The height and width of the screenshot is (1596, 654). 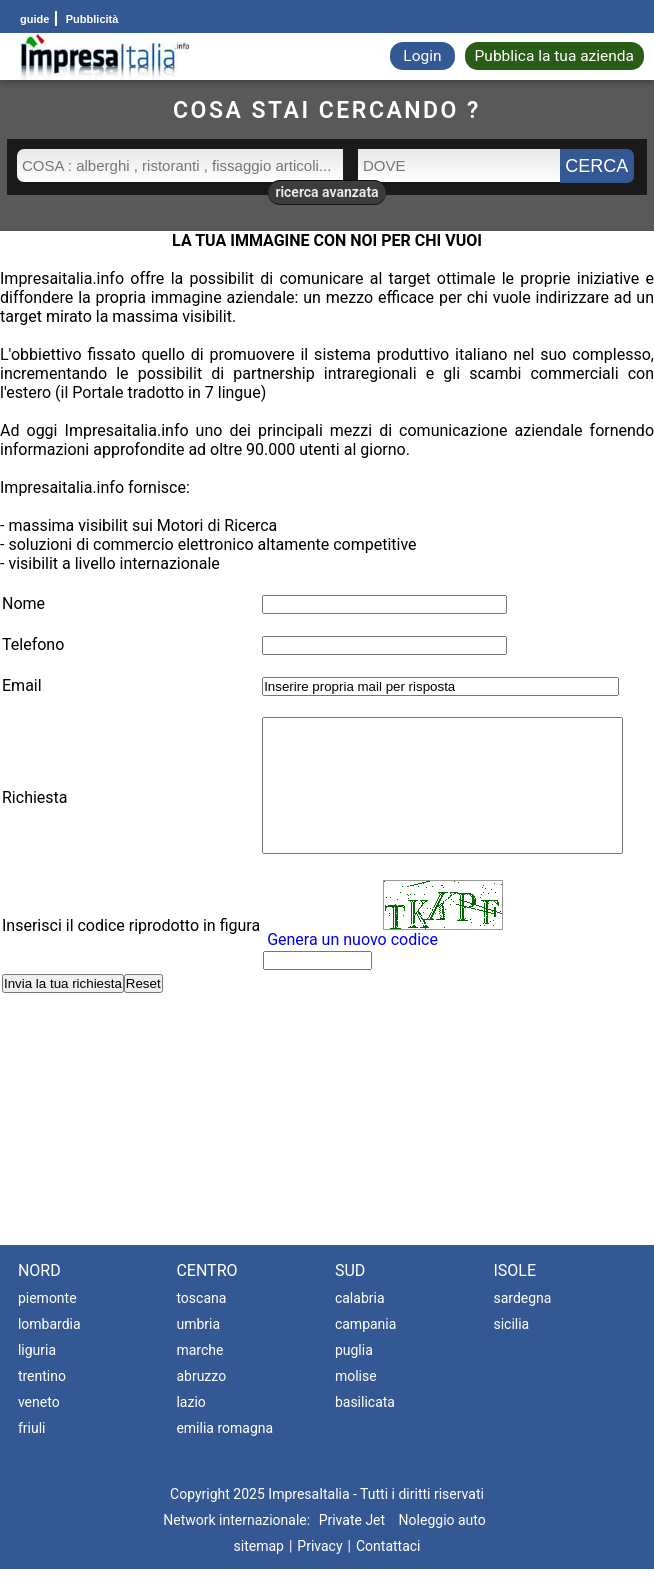 What do you see at coordinates (199, 1377) in the screenshot?
I see `marche` at bounding box center [199, 1377].